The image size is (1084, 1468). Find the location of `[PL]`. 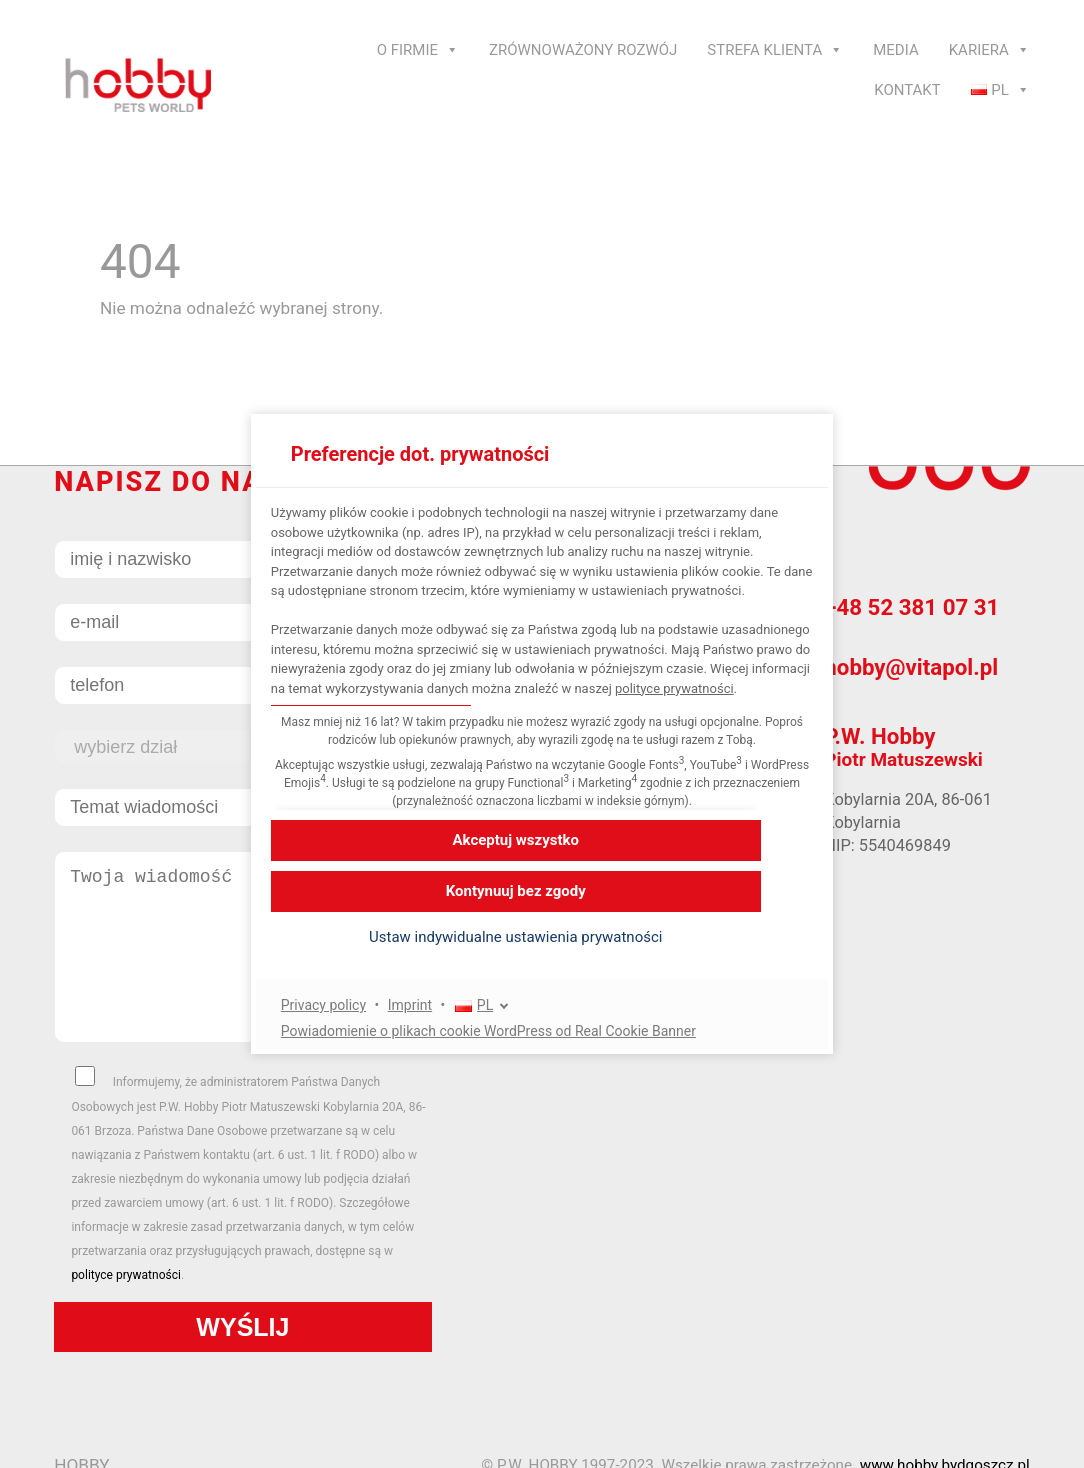

[PL] is located at coordinates (508, 1025).